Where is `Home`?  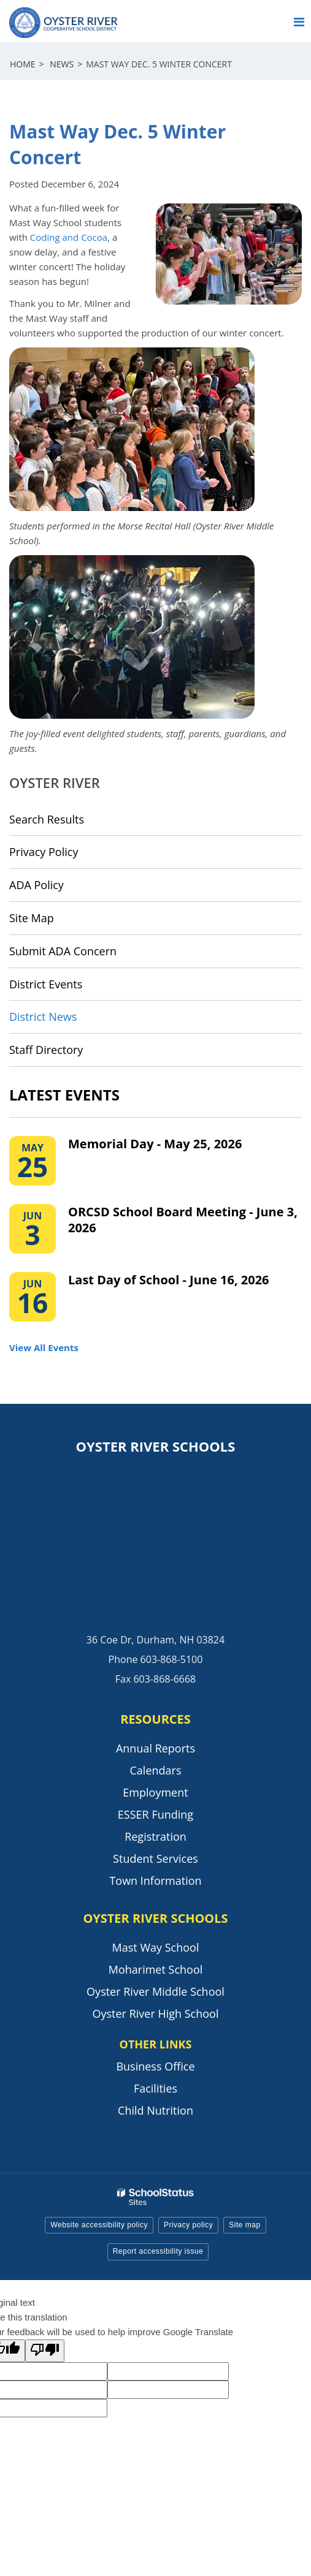
Home is located at coordinates (23, 64).